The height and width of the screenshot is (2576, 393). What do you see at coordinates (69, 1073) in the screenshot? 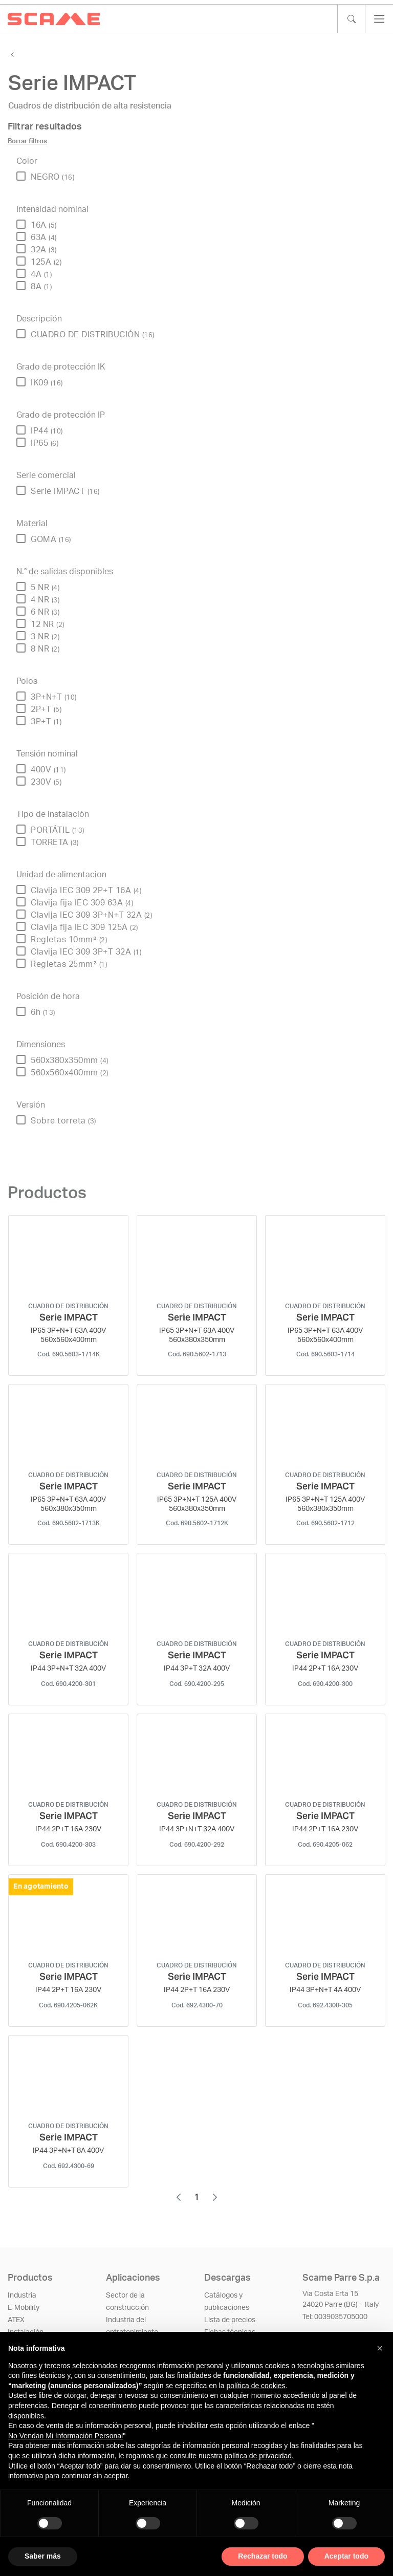
I see `560x560x400mm` at bounding box center [69, 1073].